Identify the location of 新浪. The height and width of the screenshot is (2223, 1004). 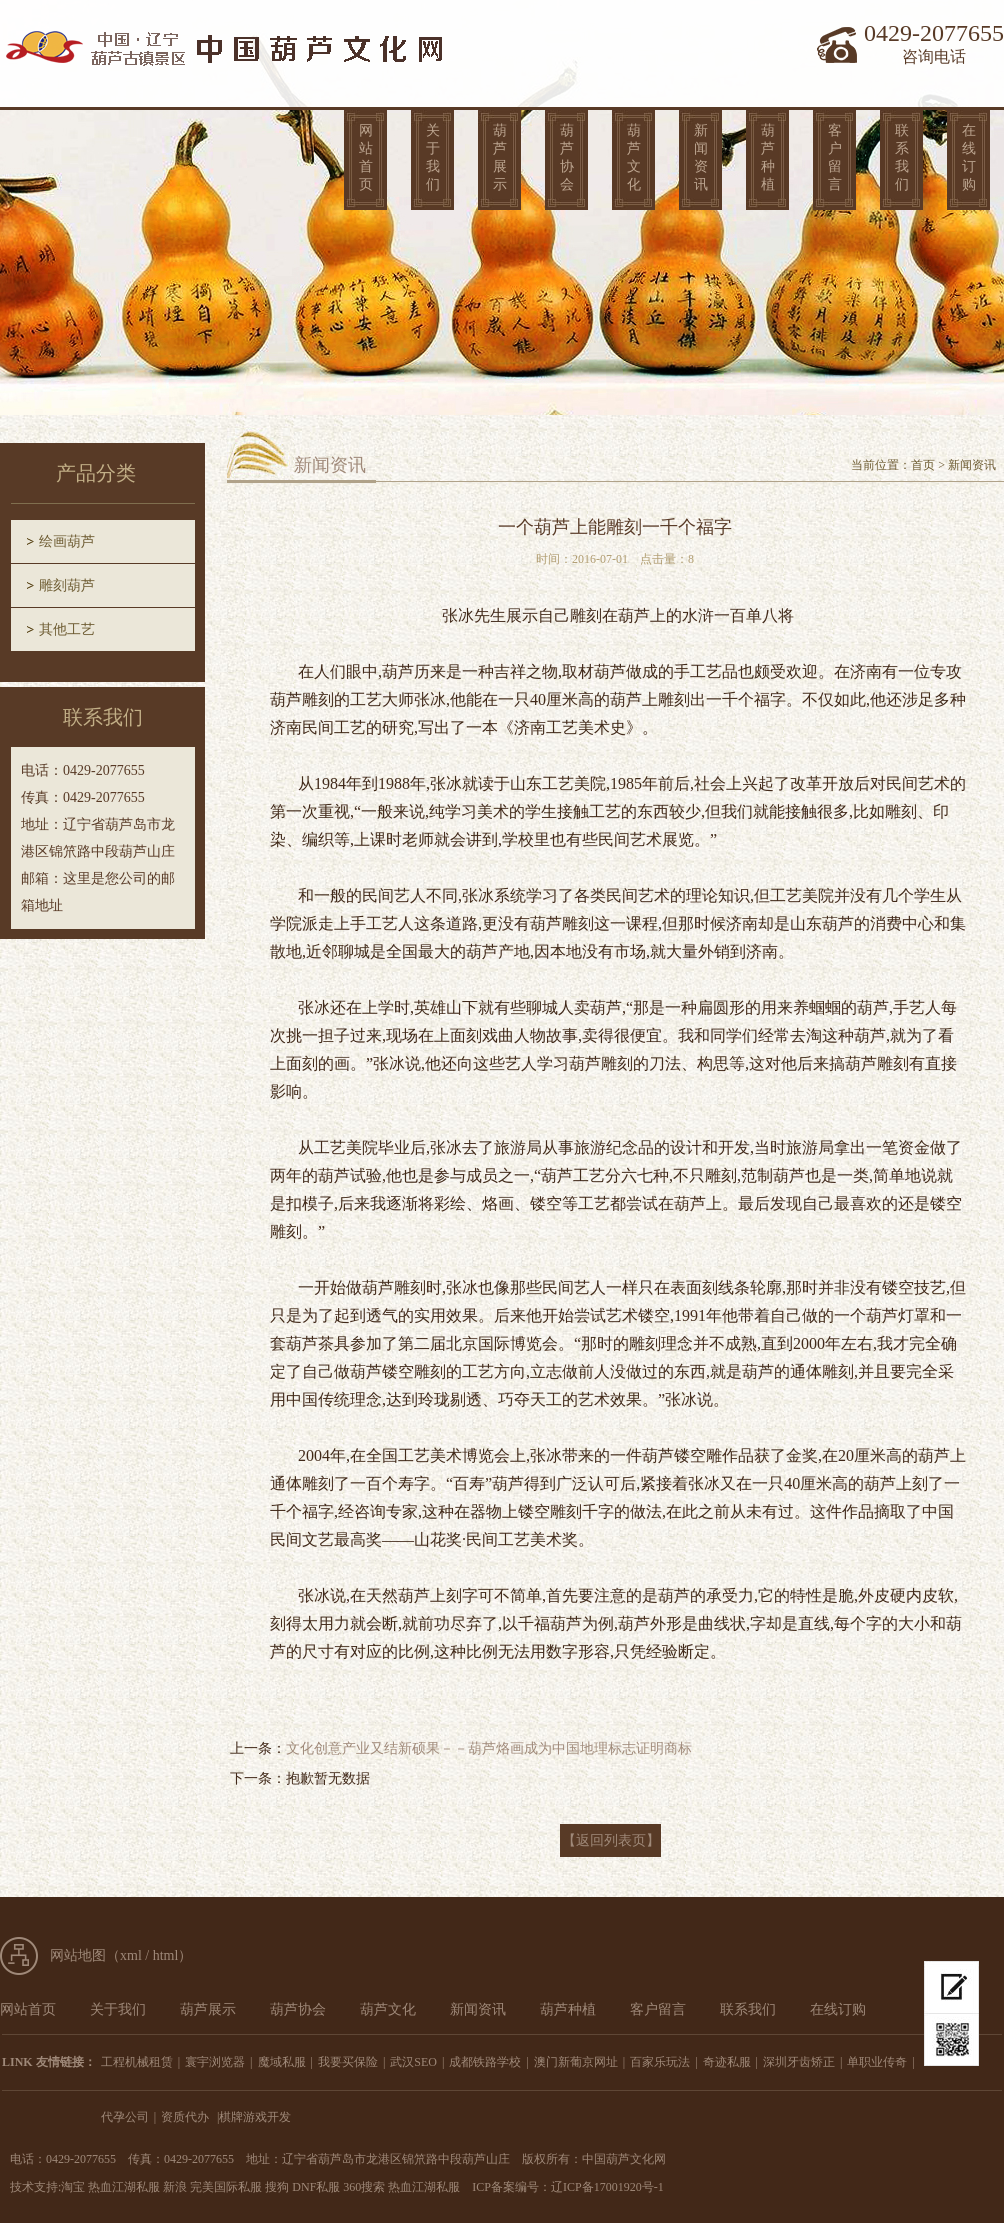
(175, 2187).